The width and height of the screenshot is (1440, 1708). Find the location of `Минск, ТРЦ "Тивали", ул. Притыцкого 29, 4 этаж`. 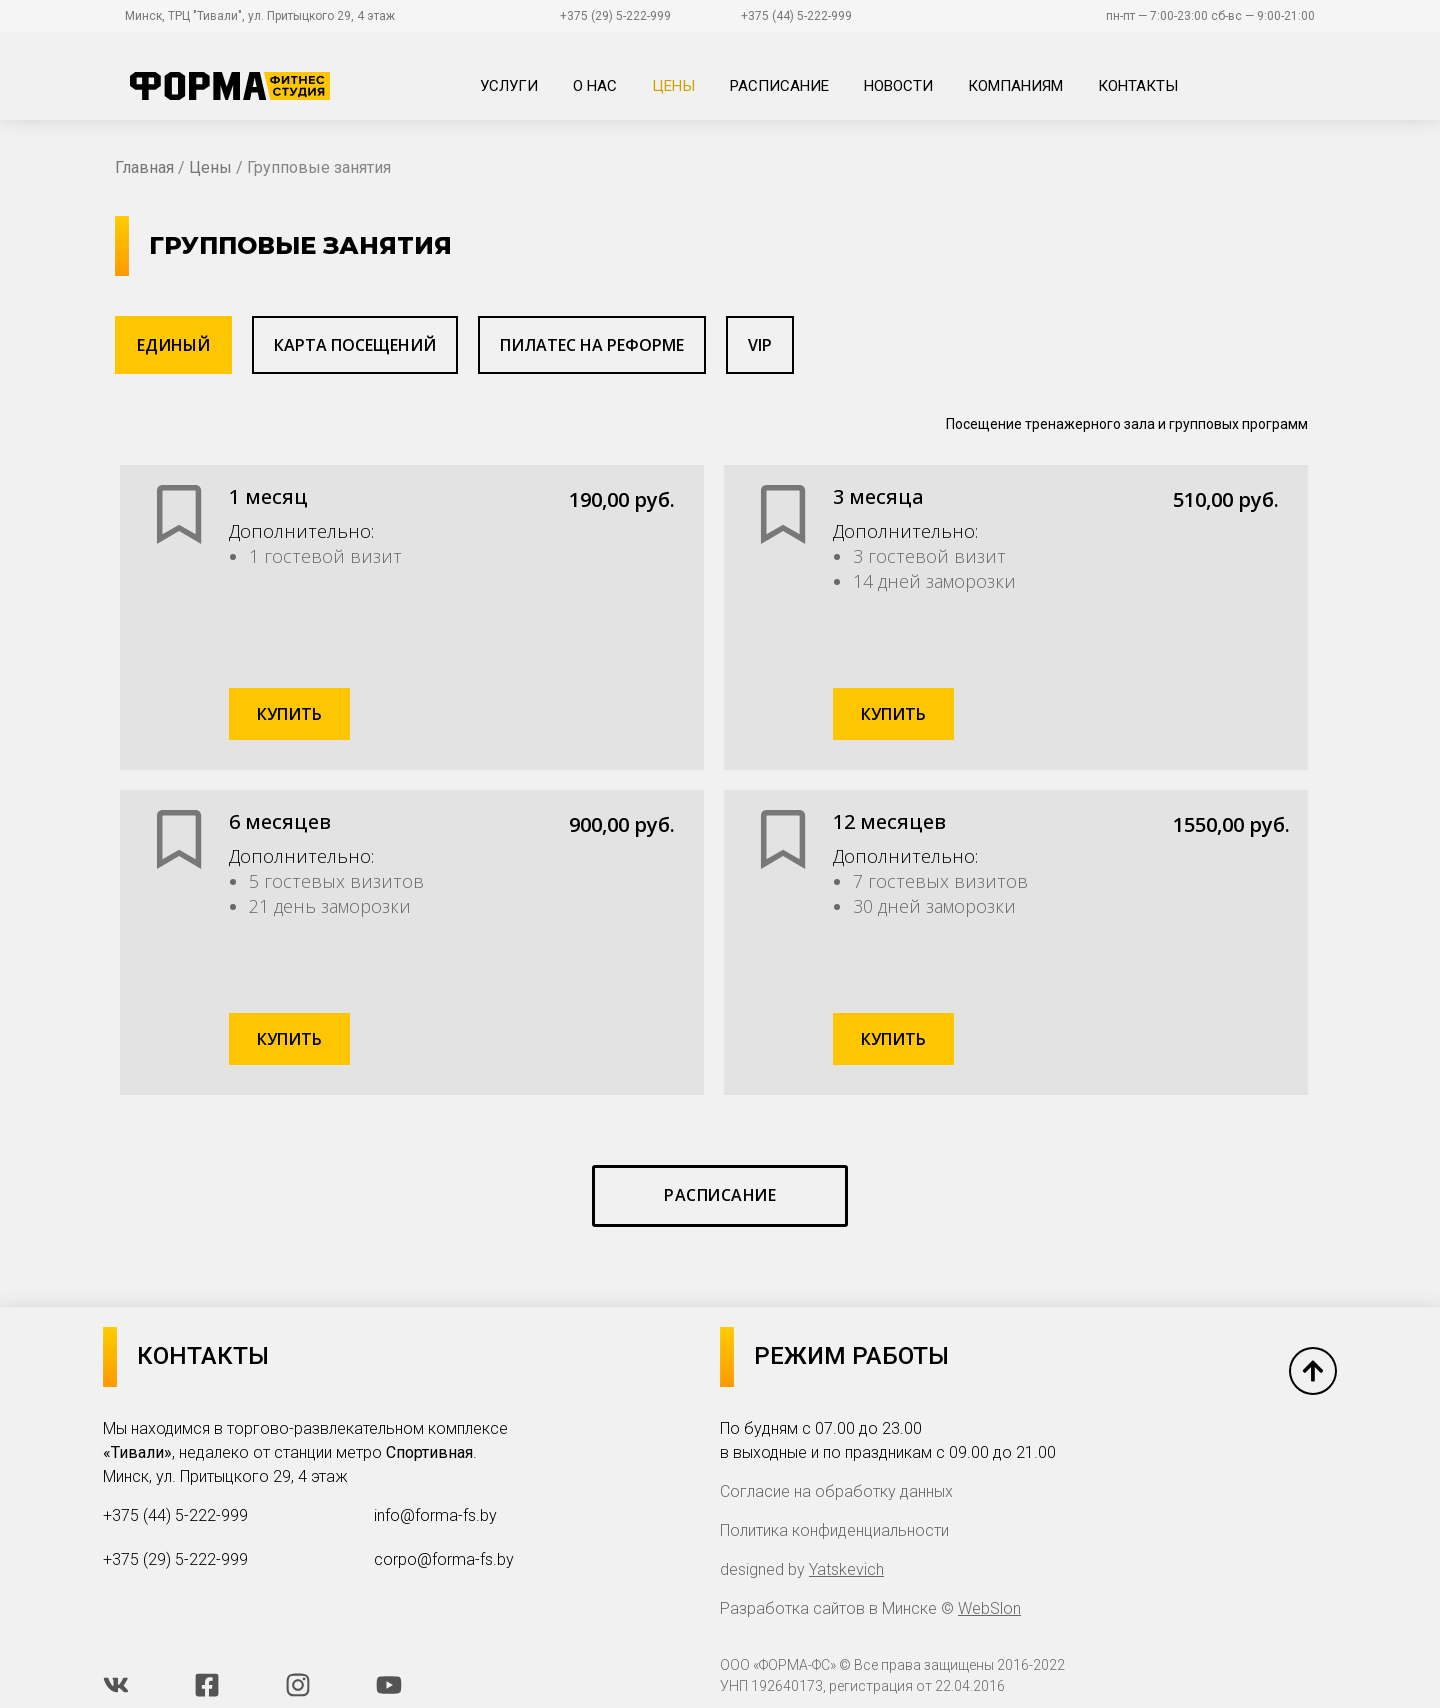

Минск, ТРЦ "Тивали", ул. Притыцкого 29, 4 этаж is located at coordinates (260, 16).